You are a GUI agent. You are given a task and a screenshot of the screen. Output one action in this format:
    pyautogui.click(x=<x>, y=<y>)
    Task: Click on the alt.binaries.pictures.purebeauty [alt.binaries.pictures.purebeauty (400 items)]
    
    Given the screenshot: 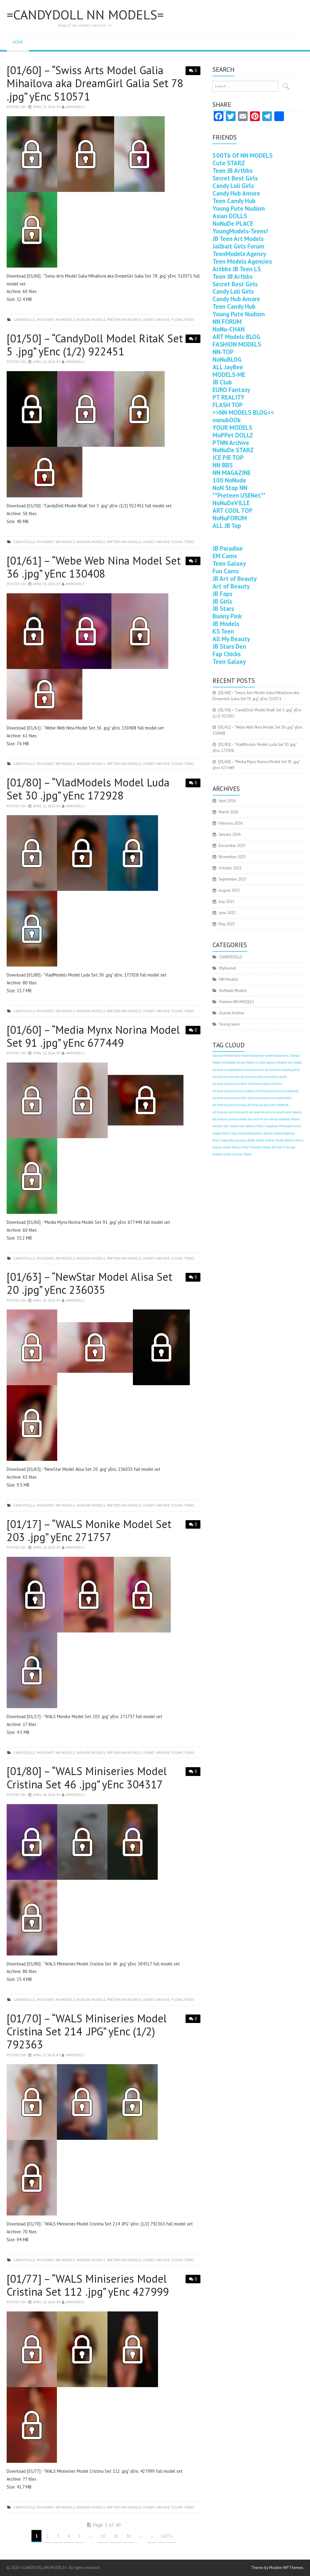 What is the action you would take?
    pyautogui.click(x=276, y=1091)
    